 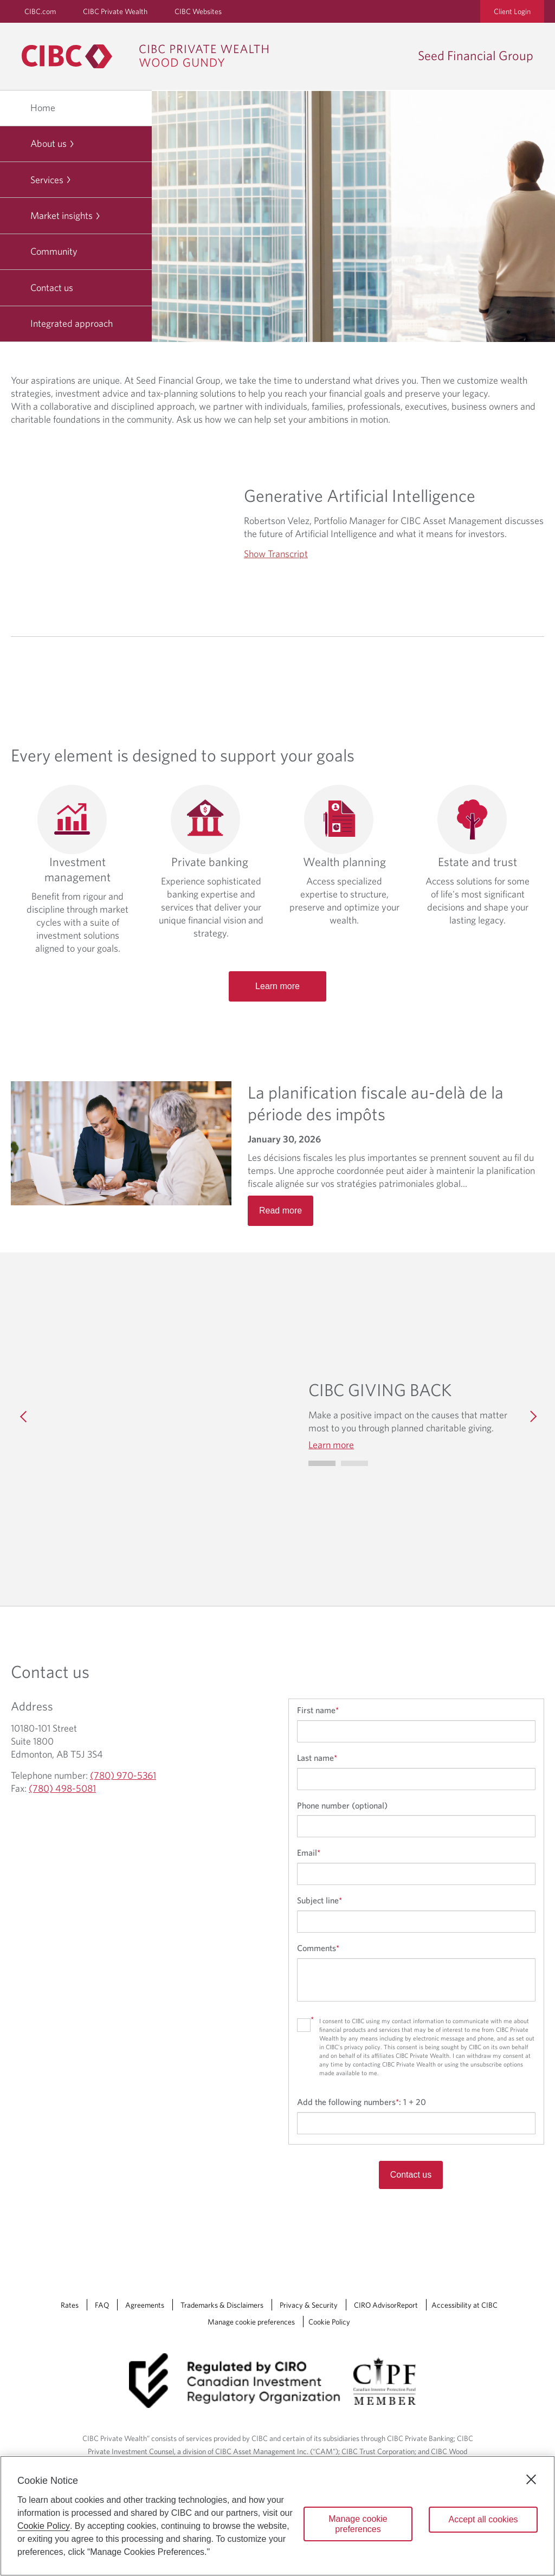 I want to click on CIBC Websites, so click(x=198, y=11).